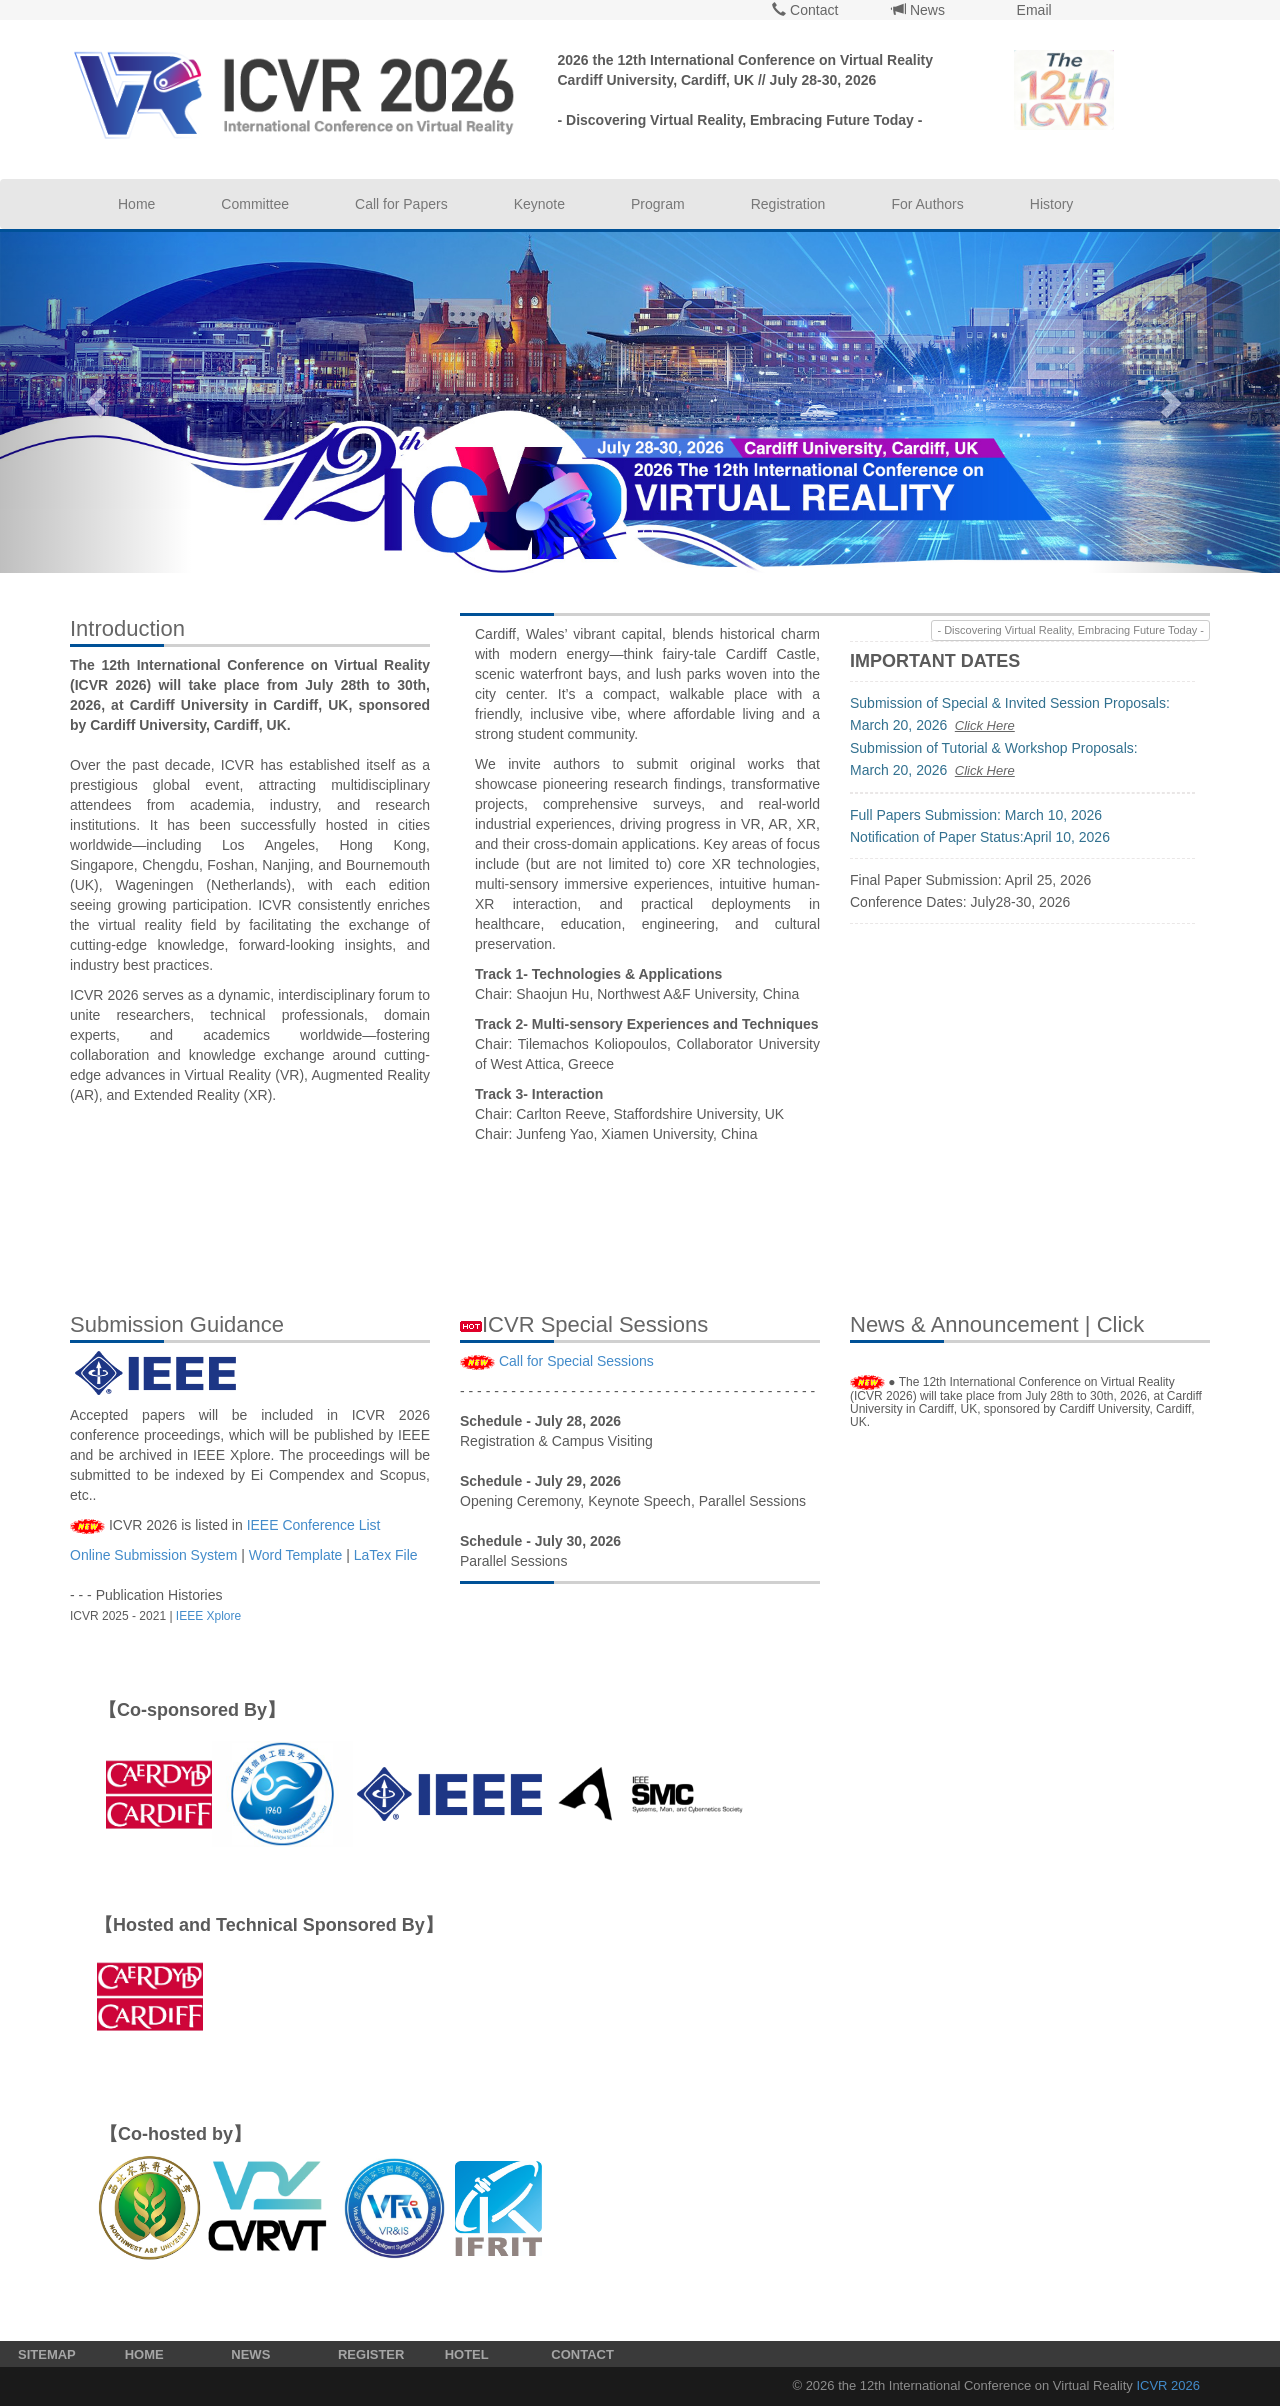 Image resolution: width=1280 pixels, height=2406 pixels. Describe the element at coordinates (153, 1555) in the screenshot. I see `Online Submission System` at that location.